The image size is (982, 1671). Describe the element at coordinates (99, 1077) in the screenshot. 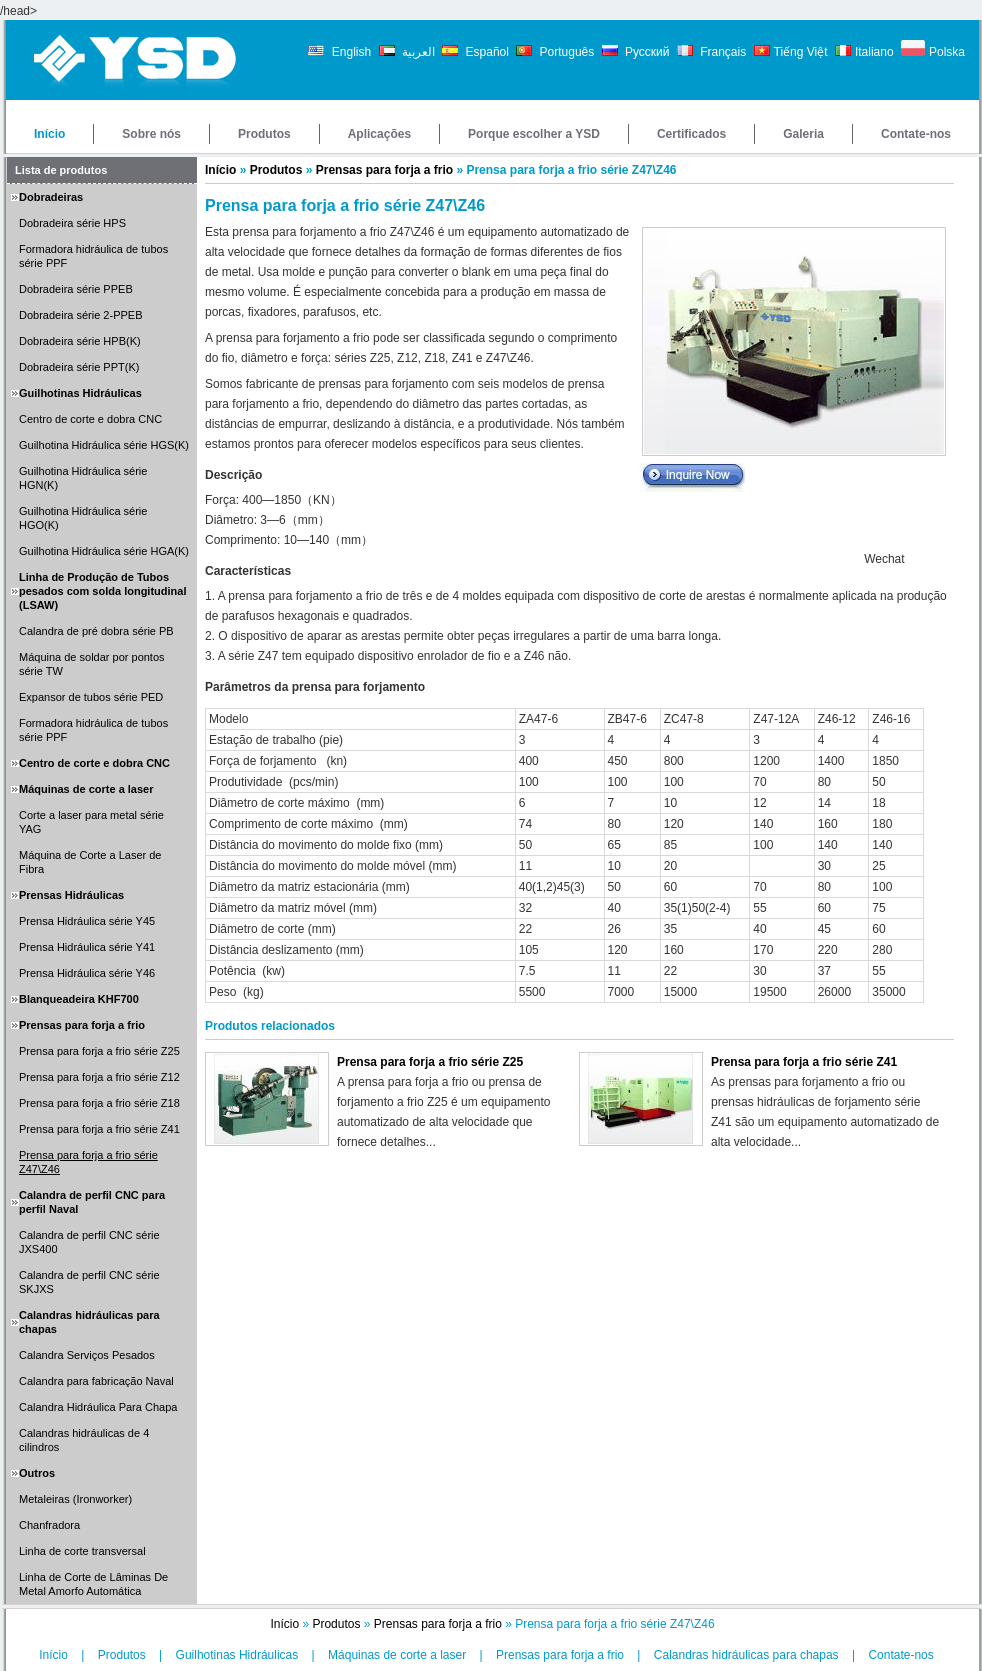

I see `Prensa para forja a frio série Z12` at that location.